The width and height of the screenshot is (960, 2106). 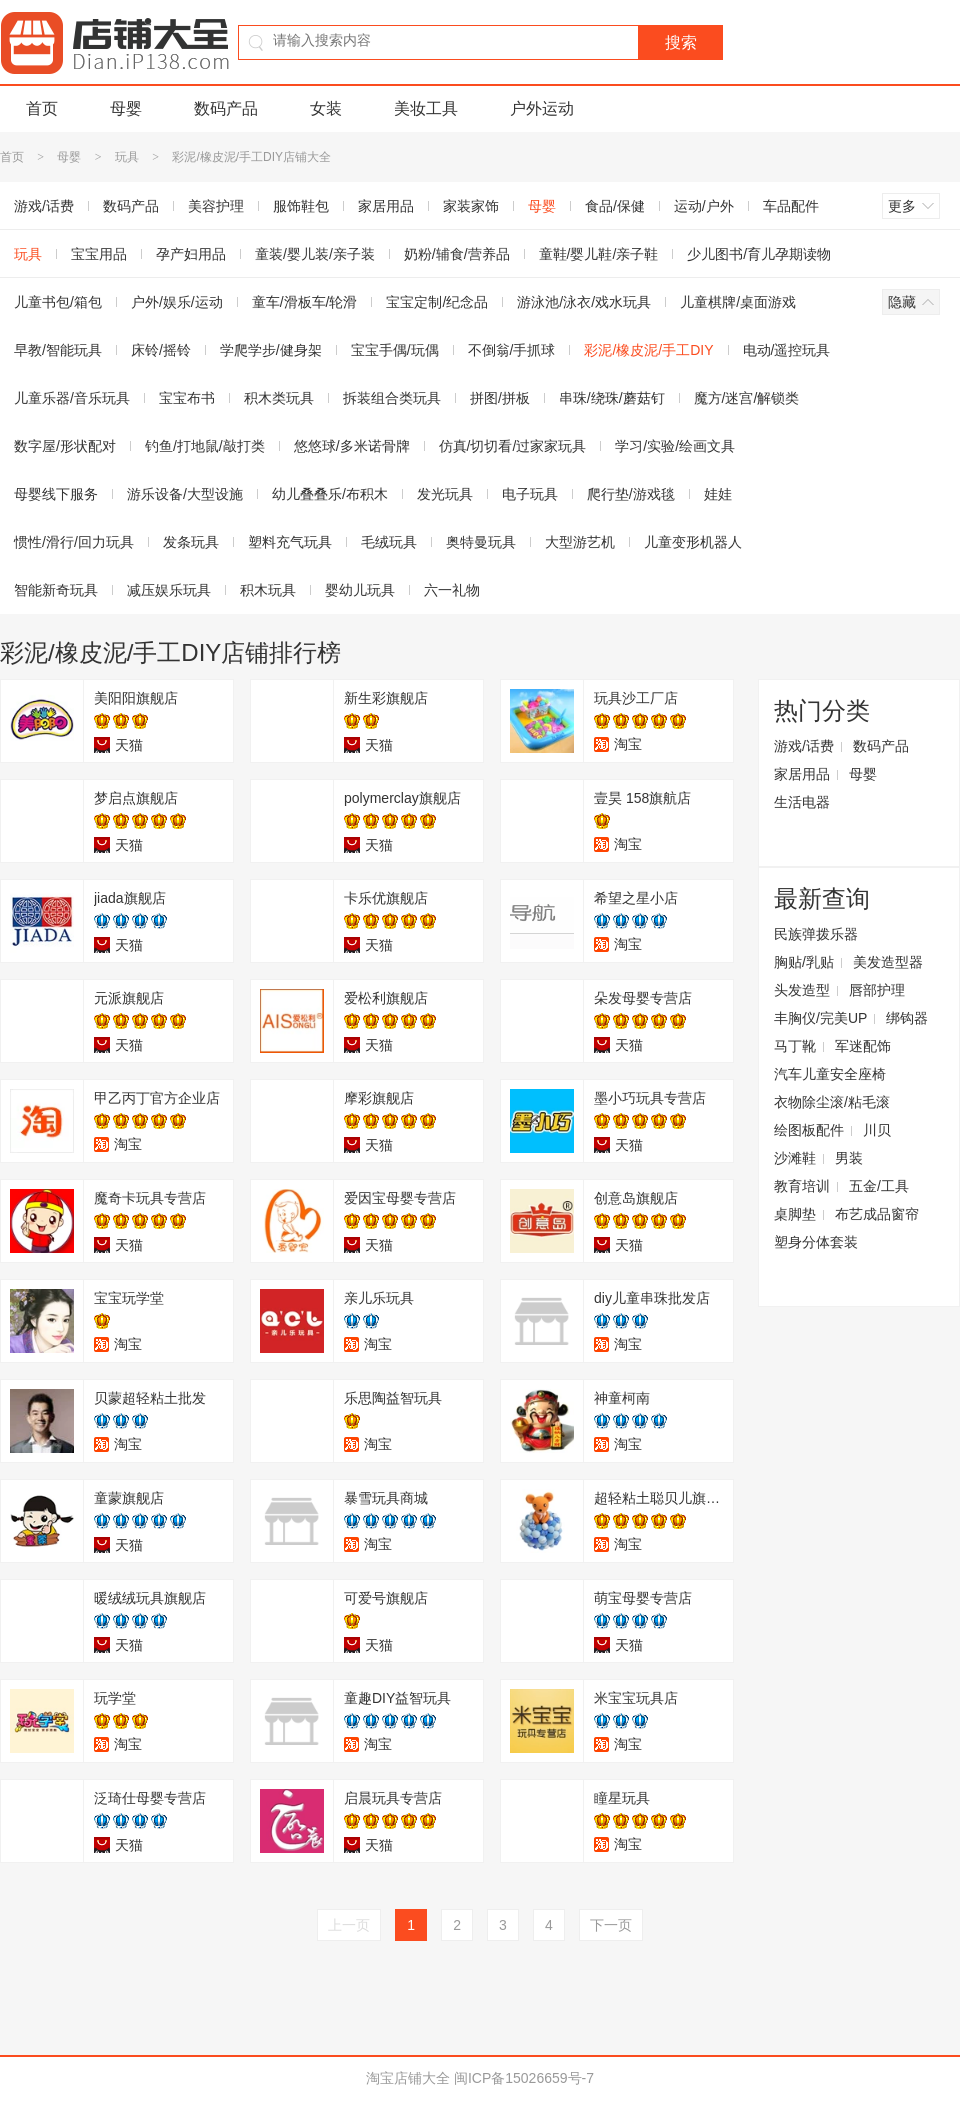 I want to click on 玩具, so click(x=127, y=157).